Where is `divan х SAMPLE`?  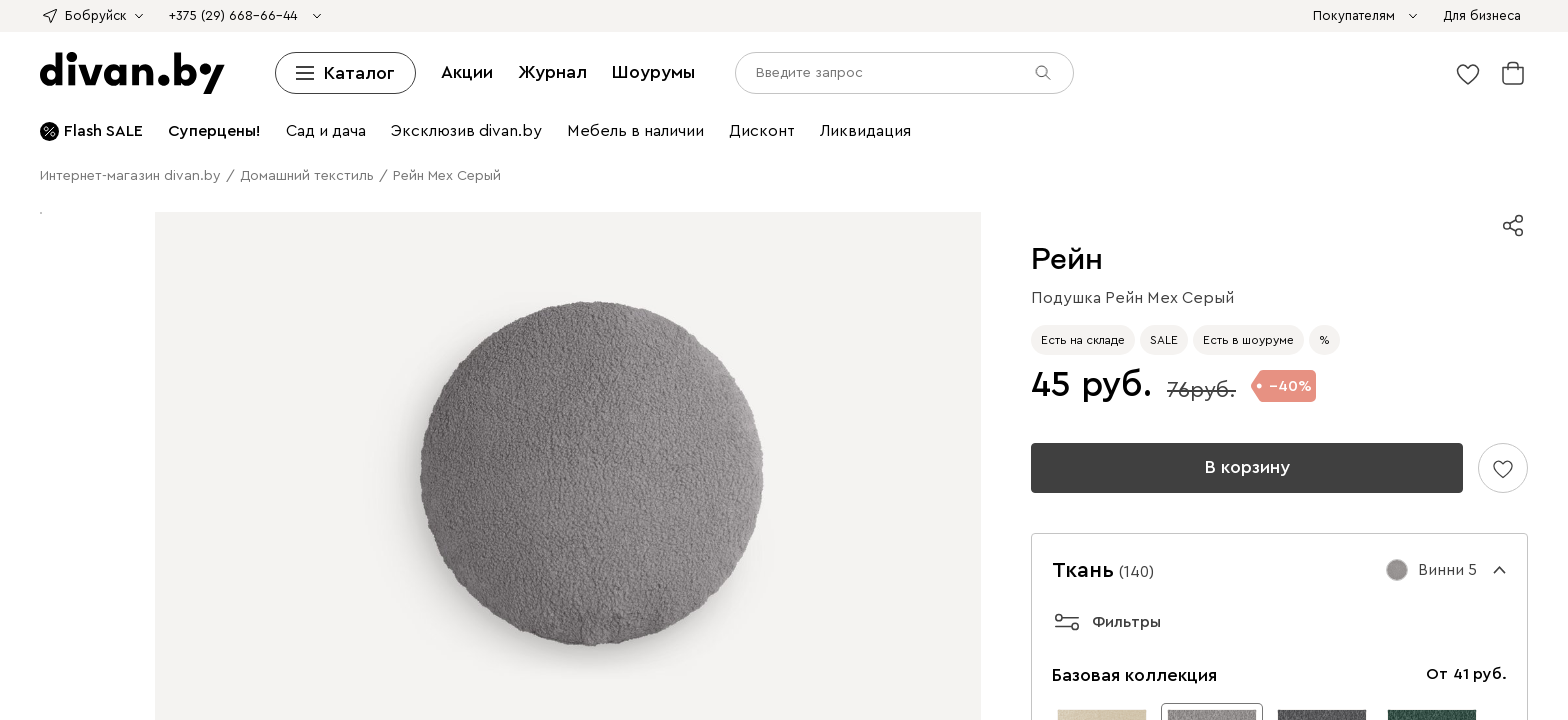 divan х SAMPLE is located at coordinates (607, 16).